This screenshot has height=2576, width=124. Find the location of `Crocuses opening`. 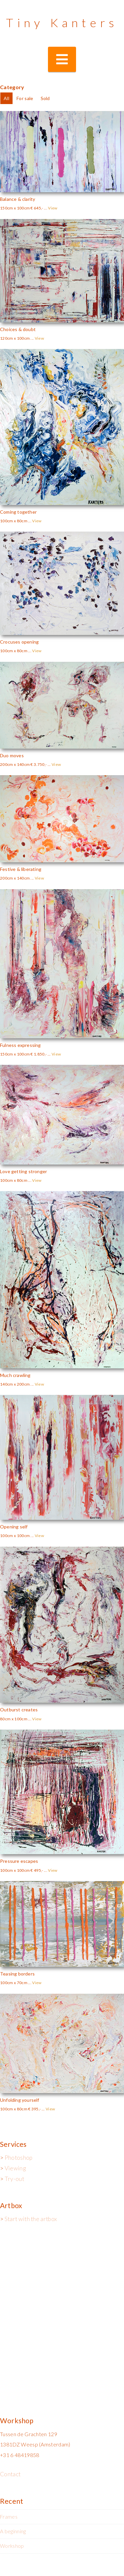

Crocuses opening is located at coordinates (19, 642).